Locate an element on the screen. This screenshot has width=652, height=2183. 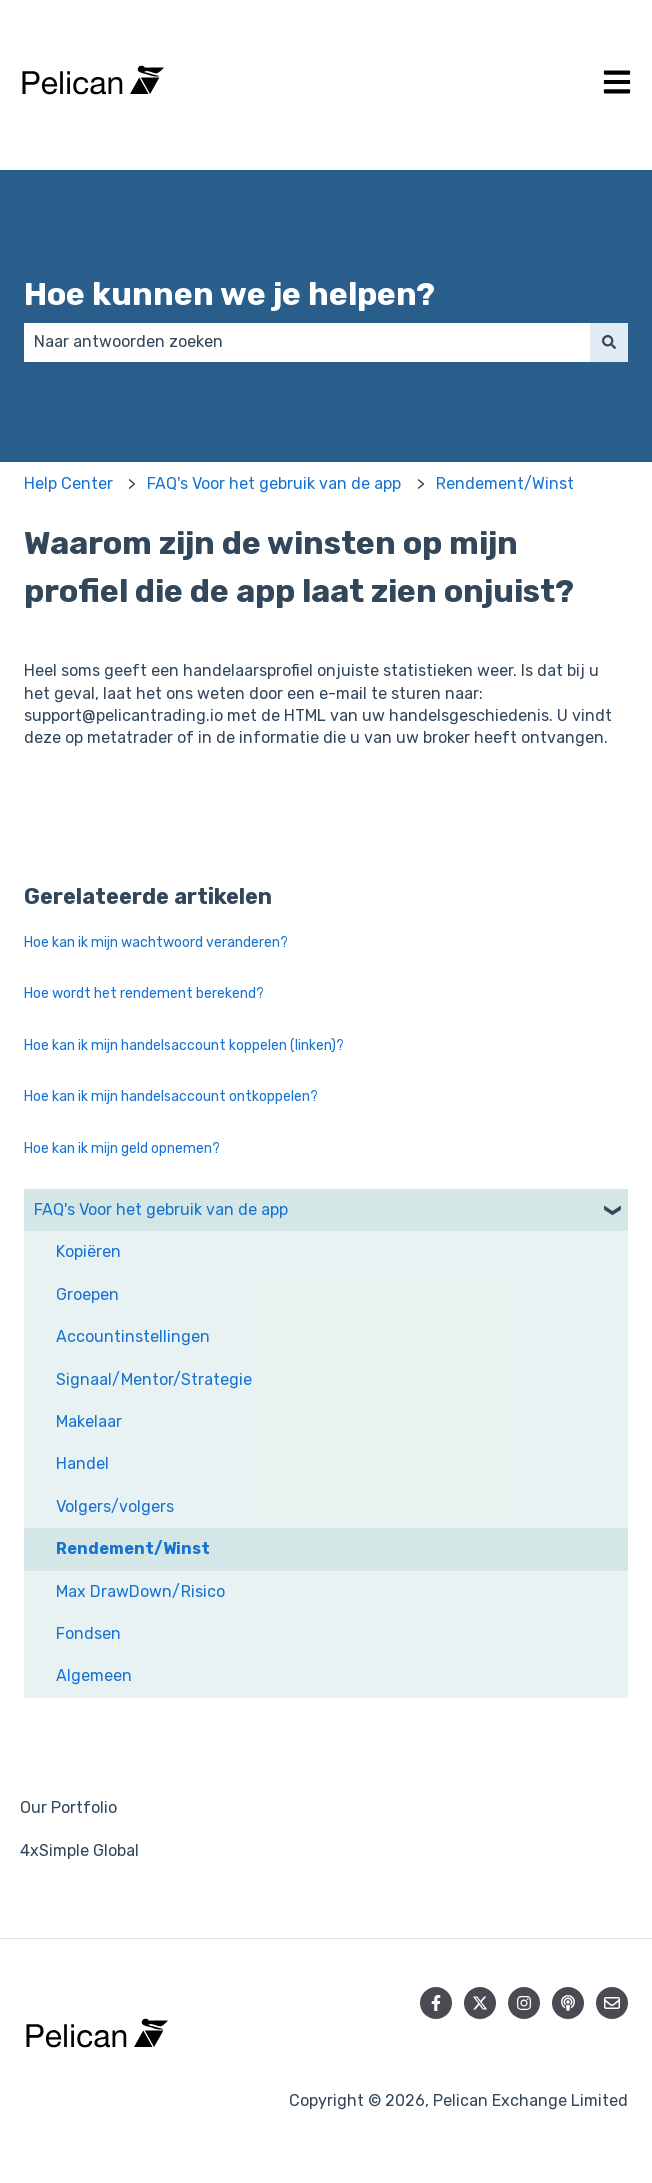
Hoe wordt het rendement berekend? is located at coordinates (144, 993).